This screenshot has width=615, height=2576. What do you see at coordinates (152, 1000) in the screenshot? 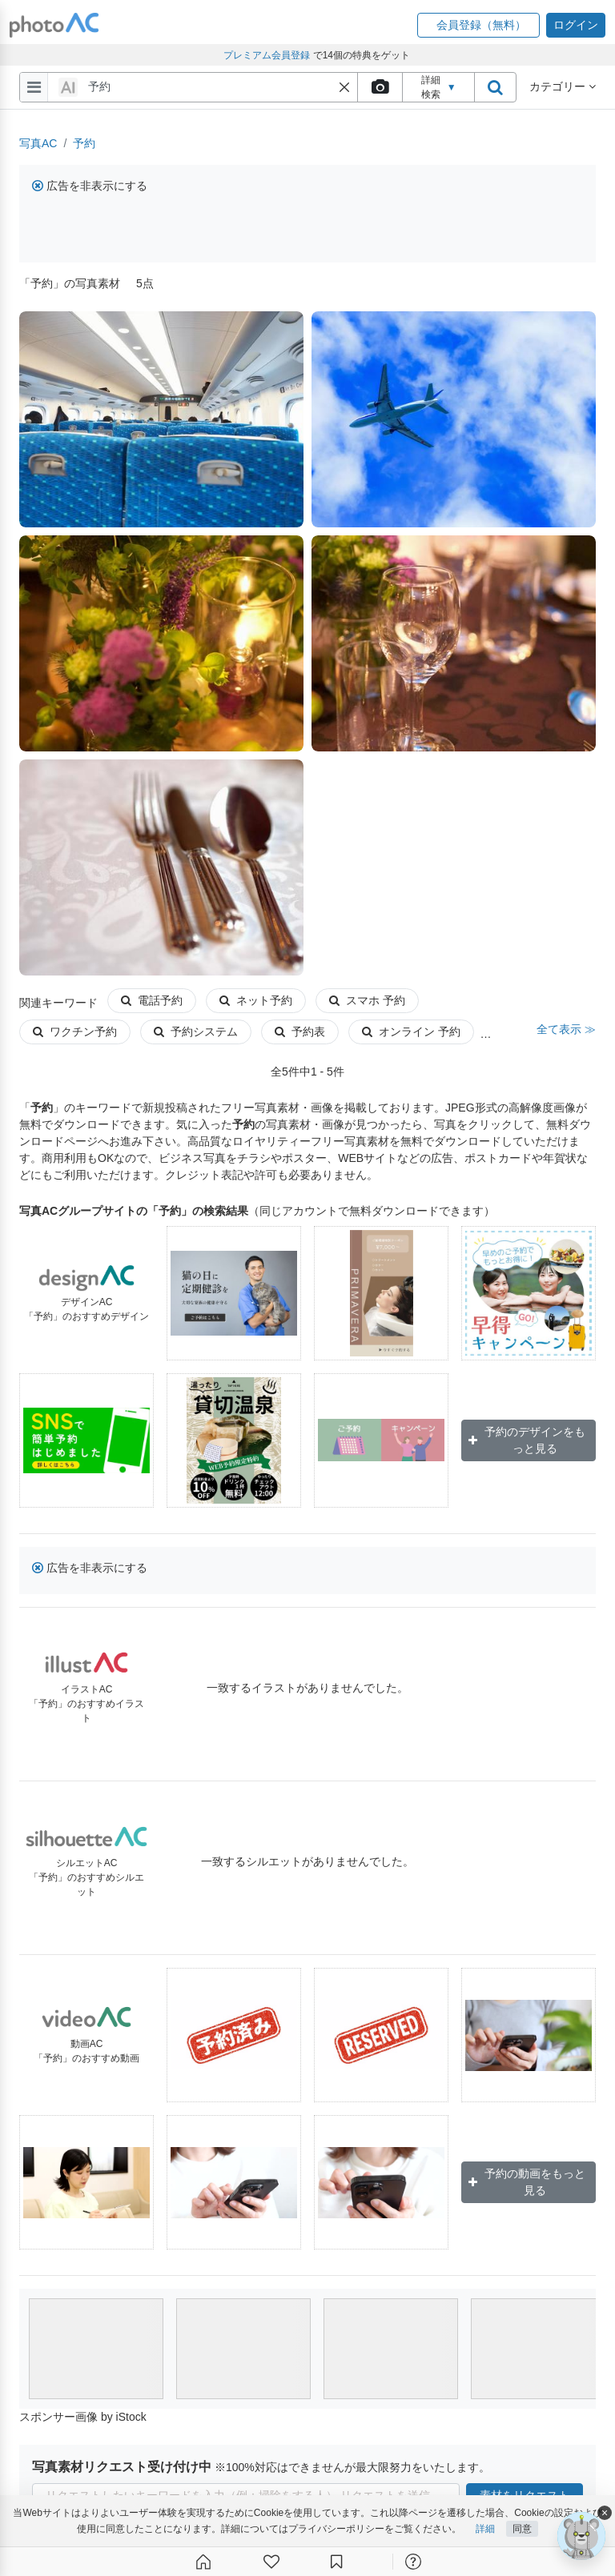
I see `電話予約` at bounding box center [152, 1000].